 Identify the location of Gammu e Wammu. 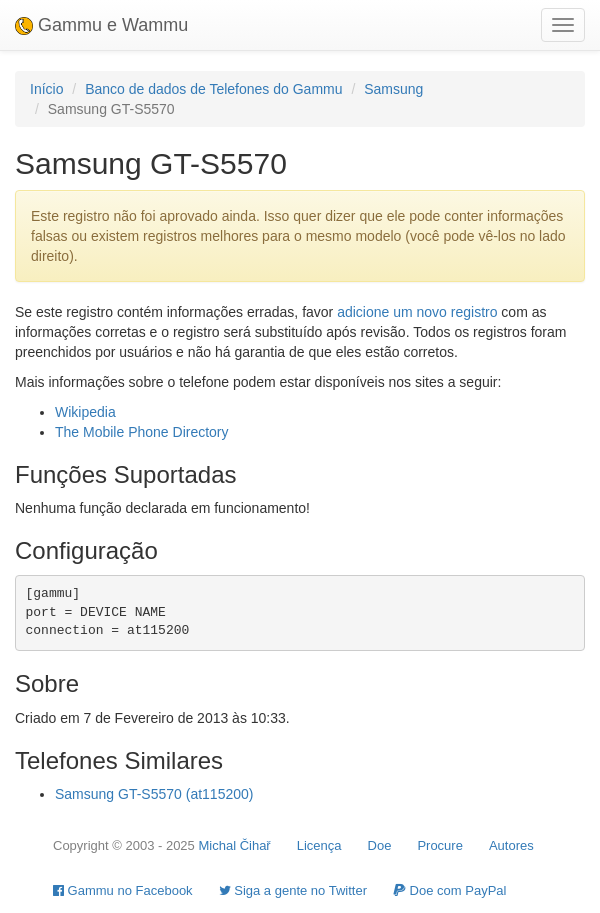
(101, 25).